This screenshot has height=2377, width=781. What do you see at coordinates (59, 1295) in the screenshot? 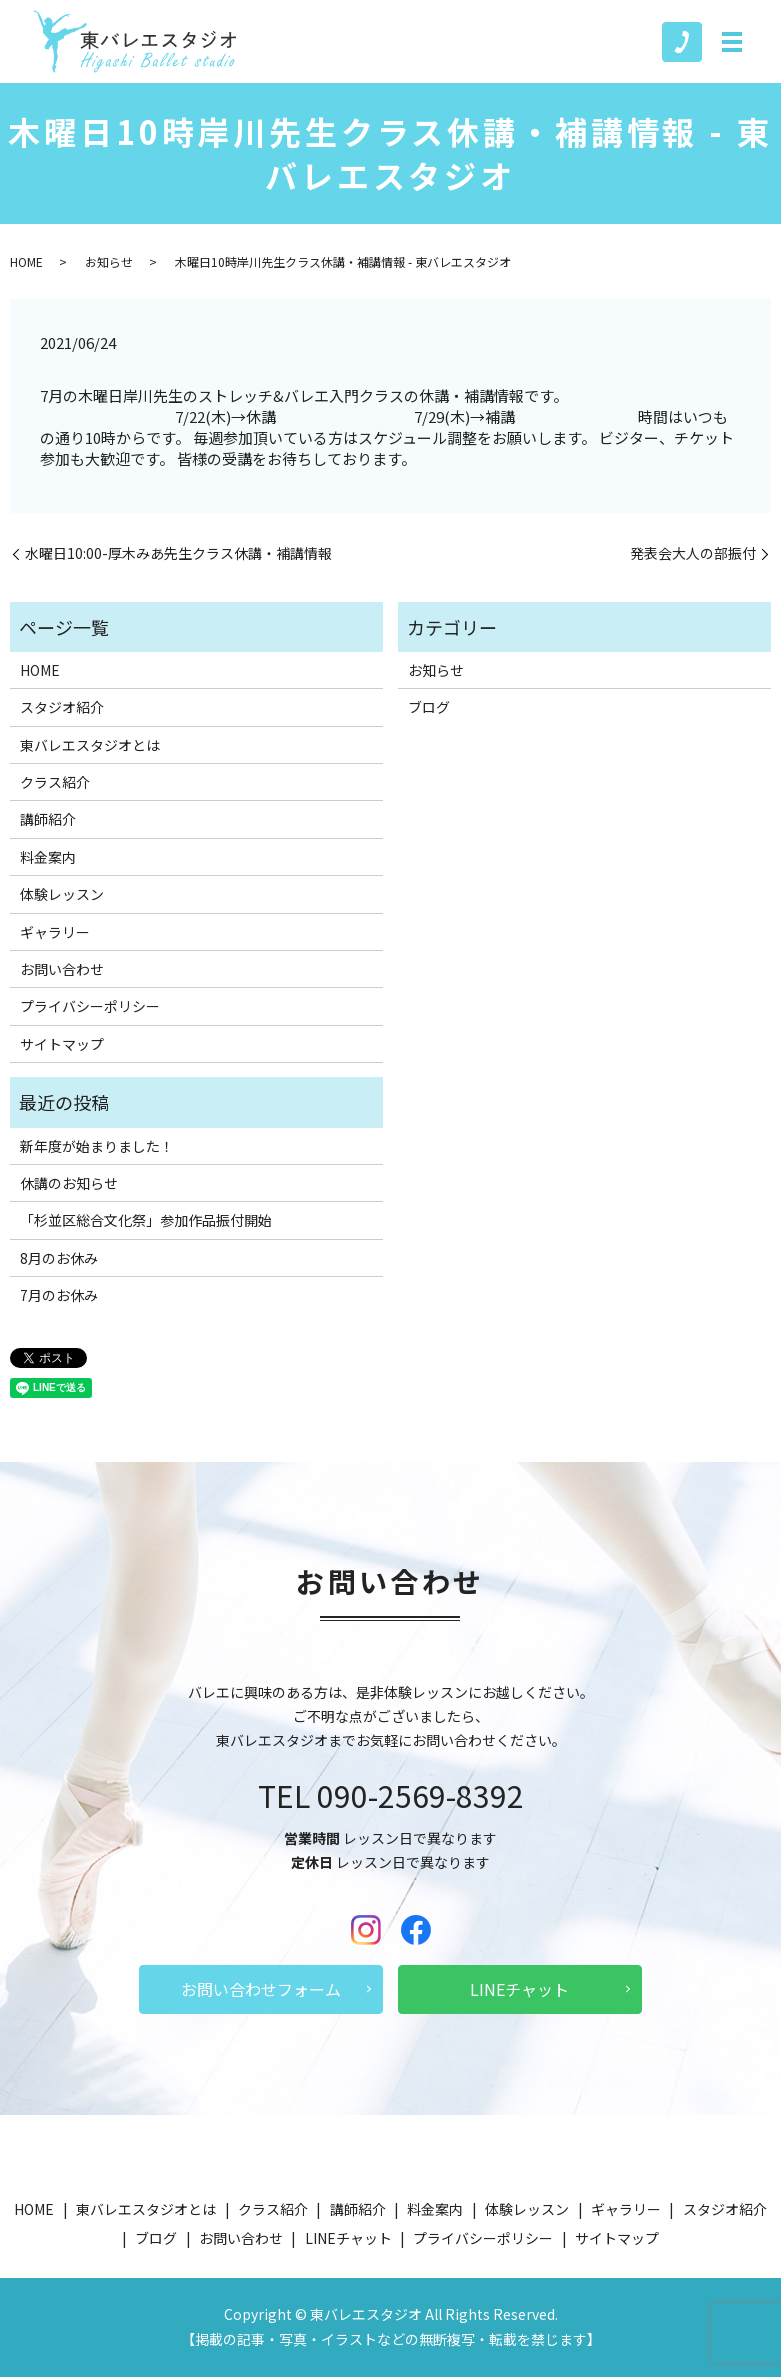
I see `7月のお休み` at bounding box center [59, 1295].